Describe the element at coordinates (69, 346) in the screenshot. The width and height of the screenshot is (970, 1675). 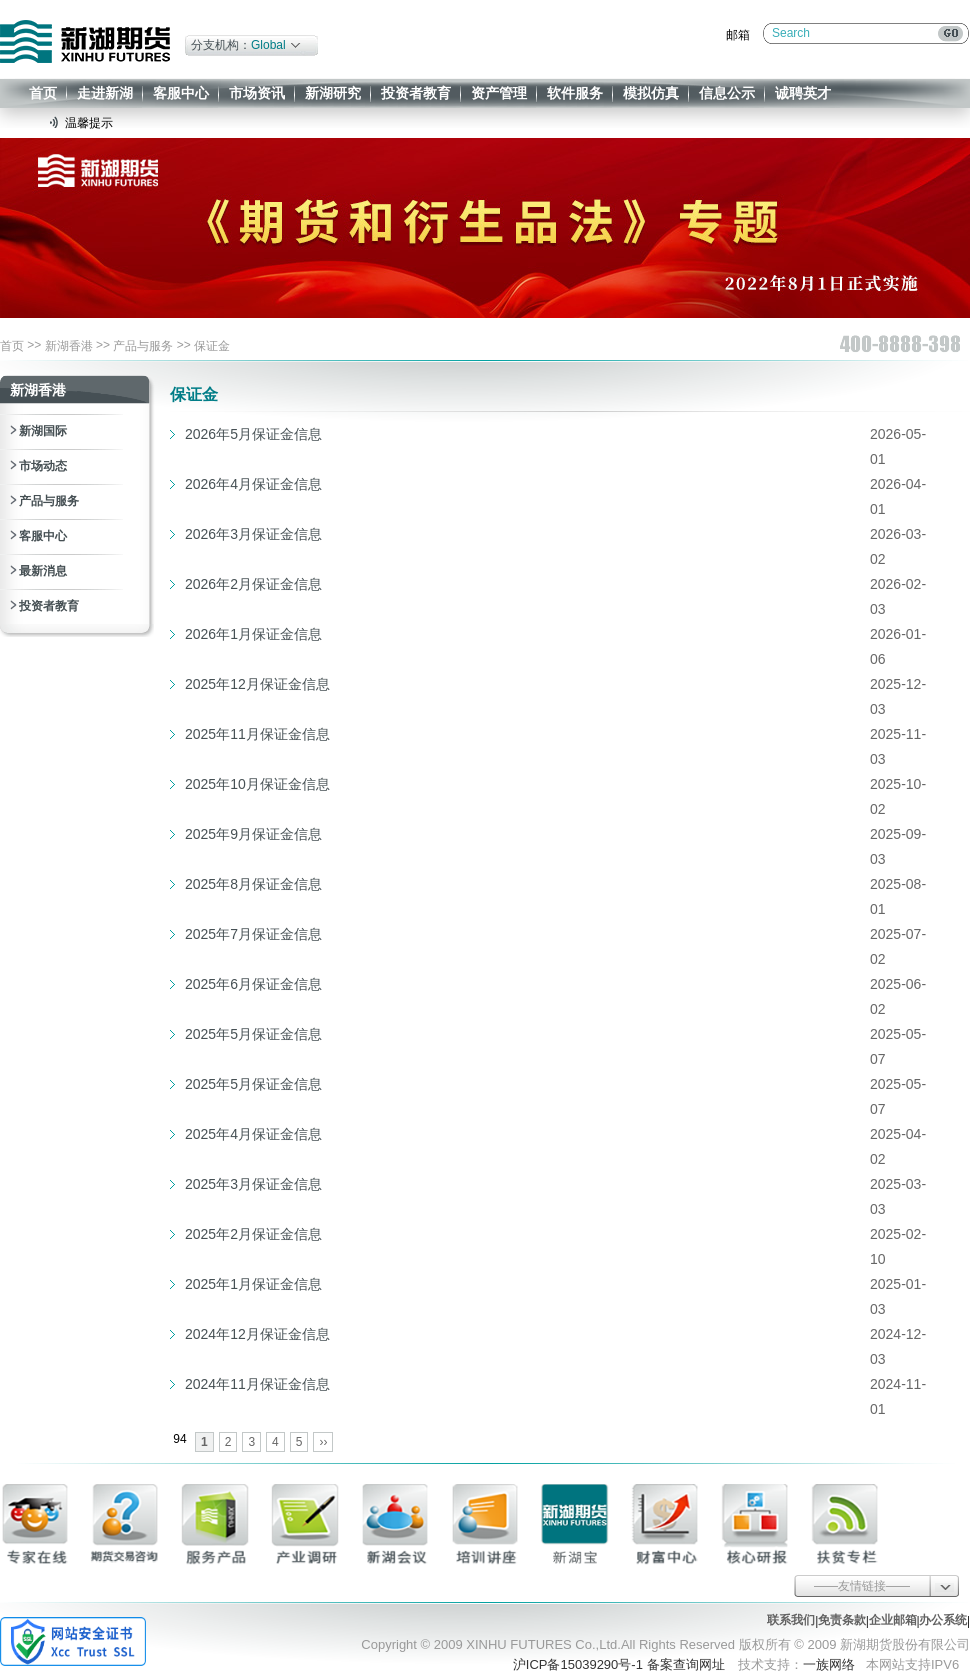
I see `新湖香港` at that location.